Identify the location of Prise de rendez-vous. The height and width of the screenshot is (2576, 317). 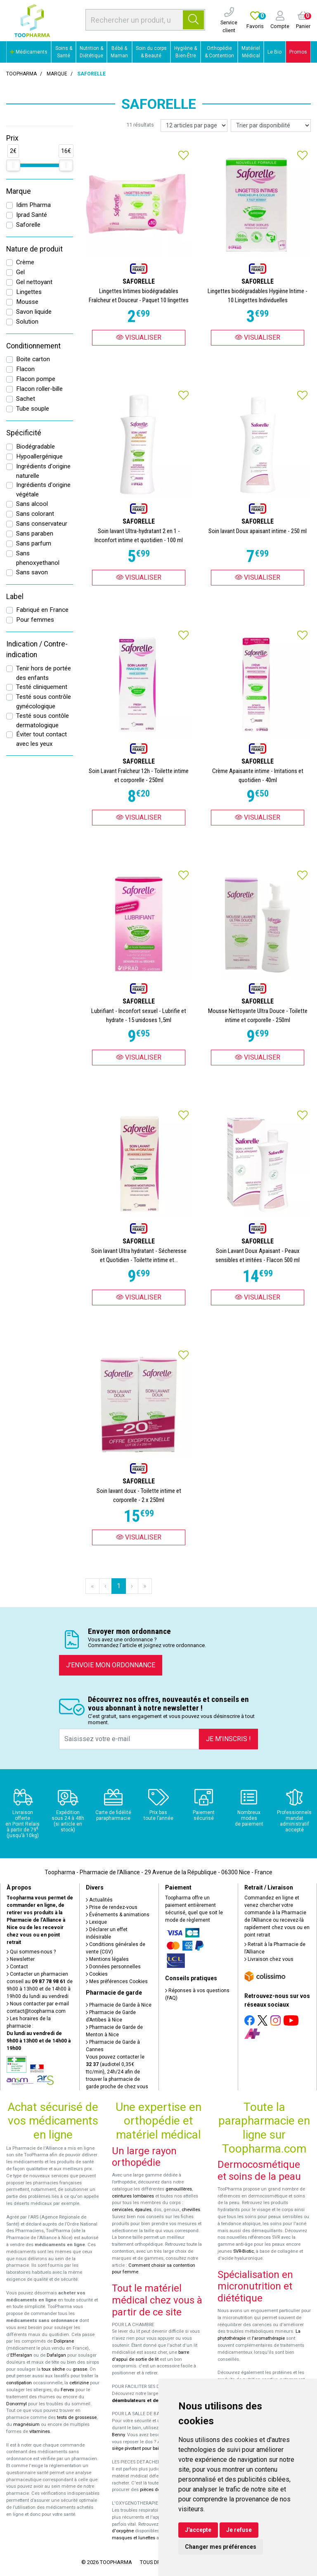
(111, 1907).